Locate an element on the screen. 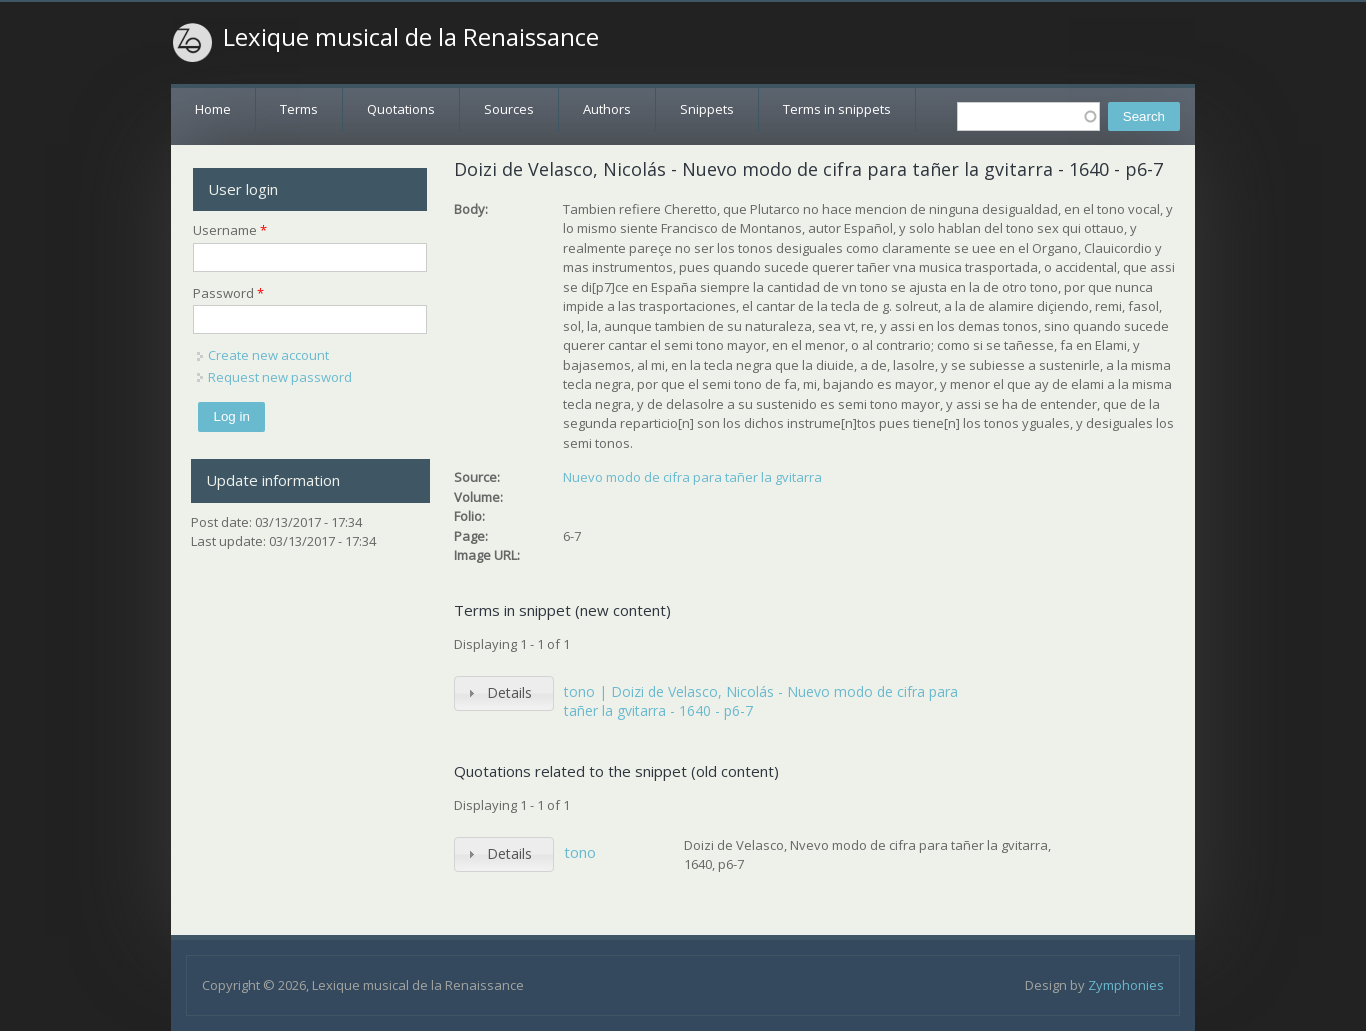 The height and width of the screenshot is (1031, 1366). tono is located at coordinates (580, 852).